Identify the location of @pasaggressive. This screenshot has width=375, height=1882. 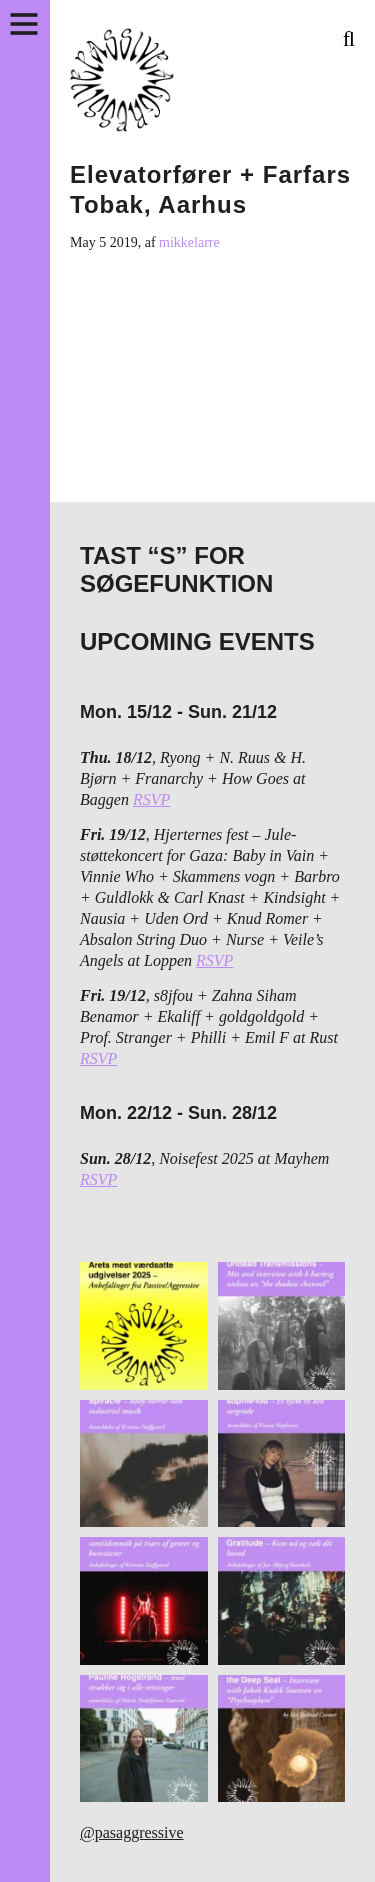
(132, 1832).